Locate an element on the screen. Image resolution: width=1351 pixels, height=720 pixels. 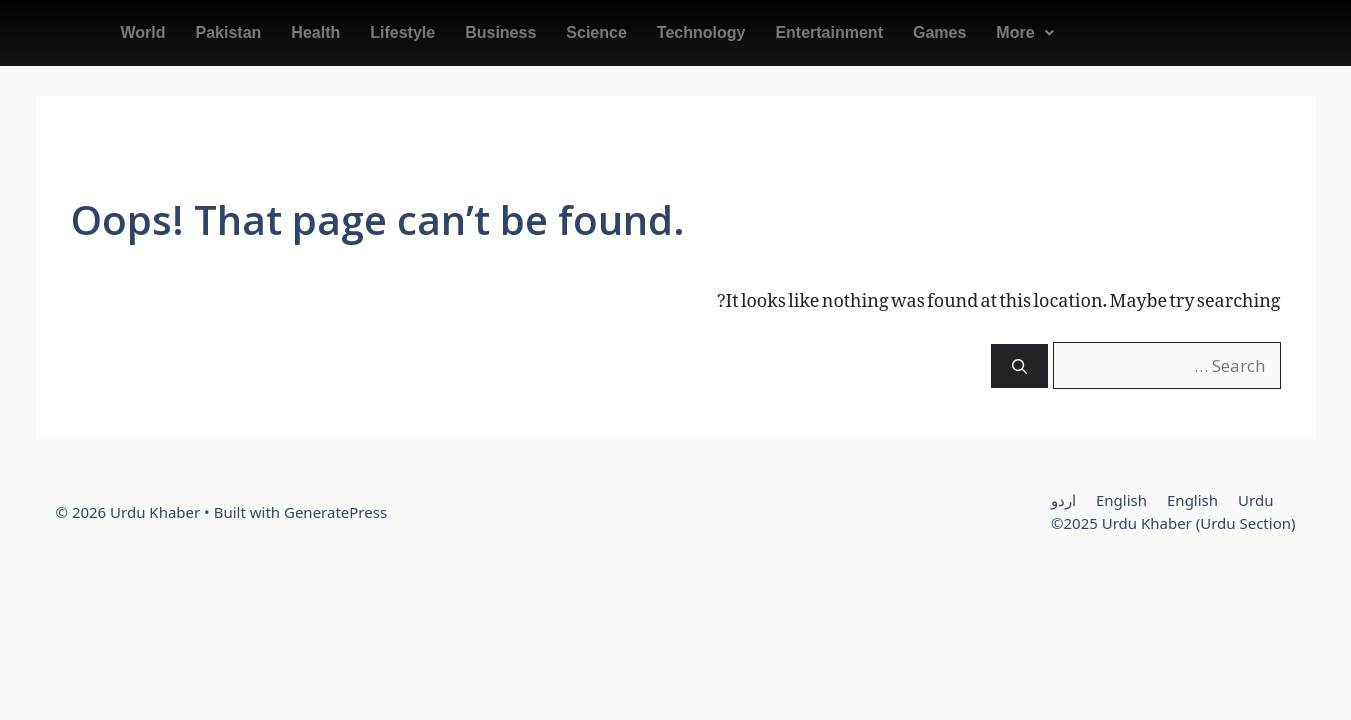
[Search] is located at coordinates (1019, 366).